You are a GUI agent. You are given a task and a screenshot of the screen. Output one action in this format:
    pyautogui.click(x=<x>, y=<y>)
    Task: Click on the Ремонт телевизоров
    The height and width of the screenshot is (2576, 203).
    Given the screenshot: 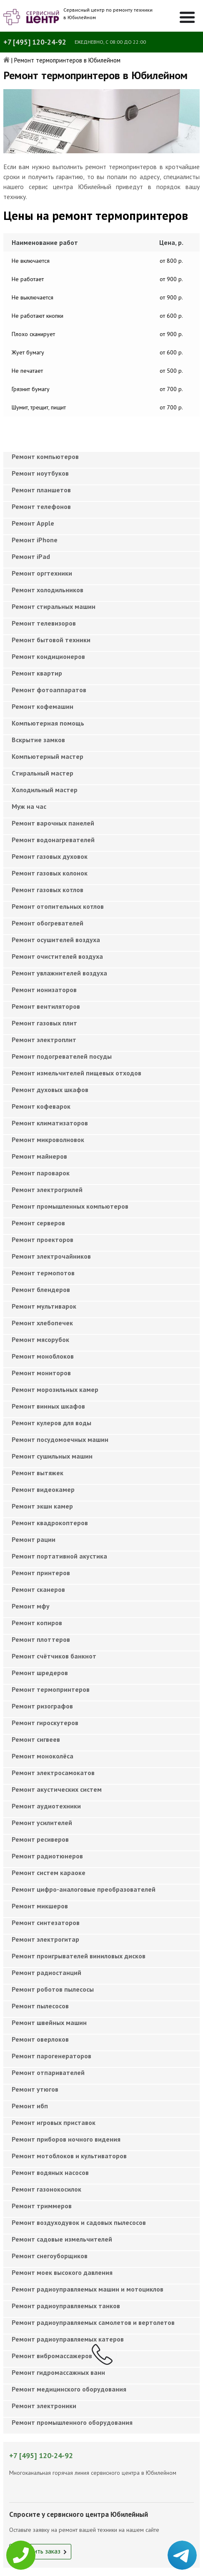 What is the action you would take?
    pyautogui.click(x=44, y=623)
    